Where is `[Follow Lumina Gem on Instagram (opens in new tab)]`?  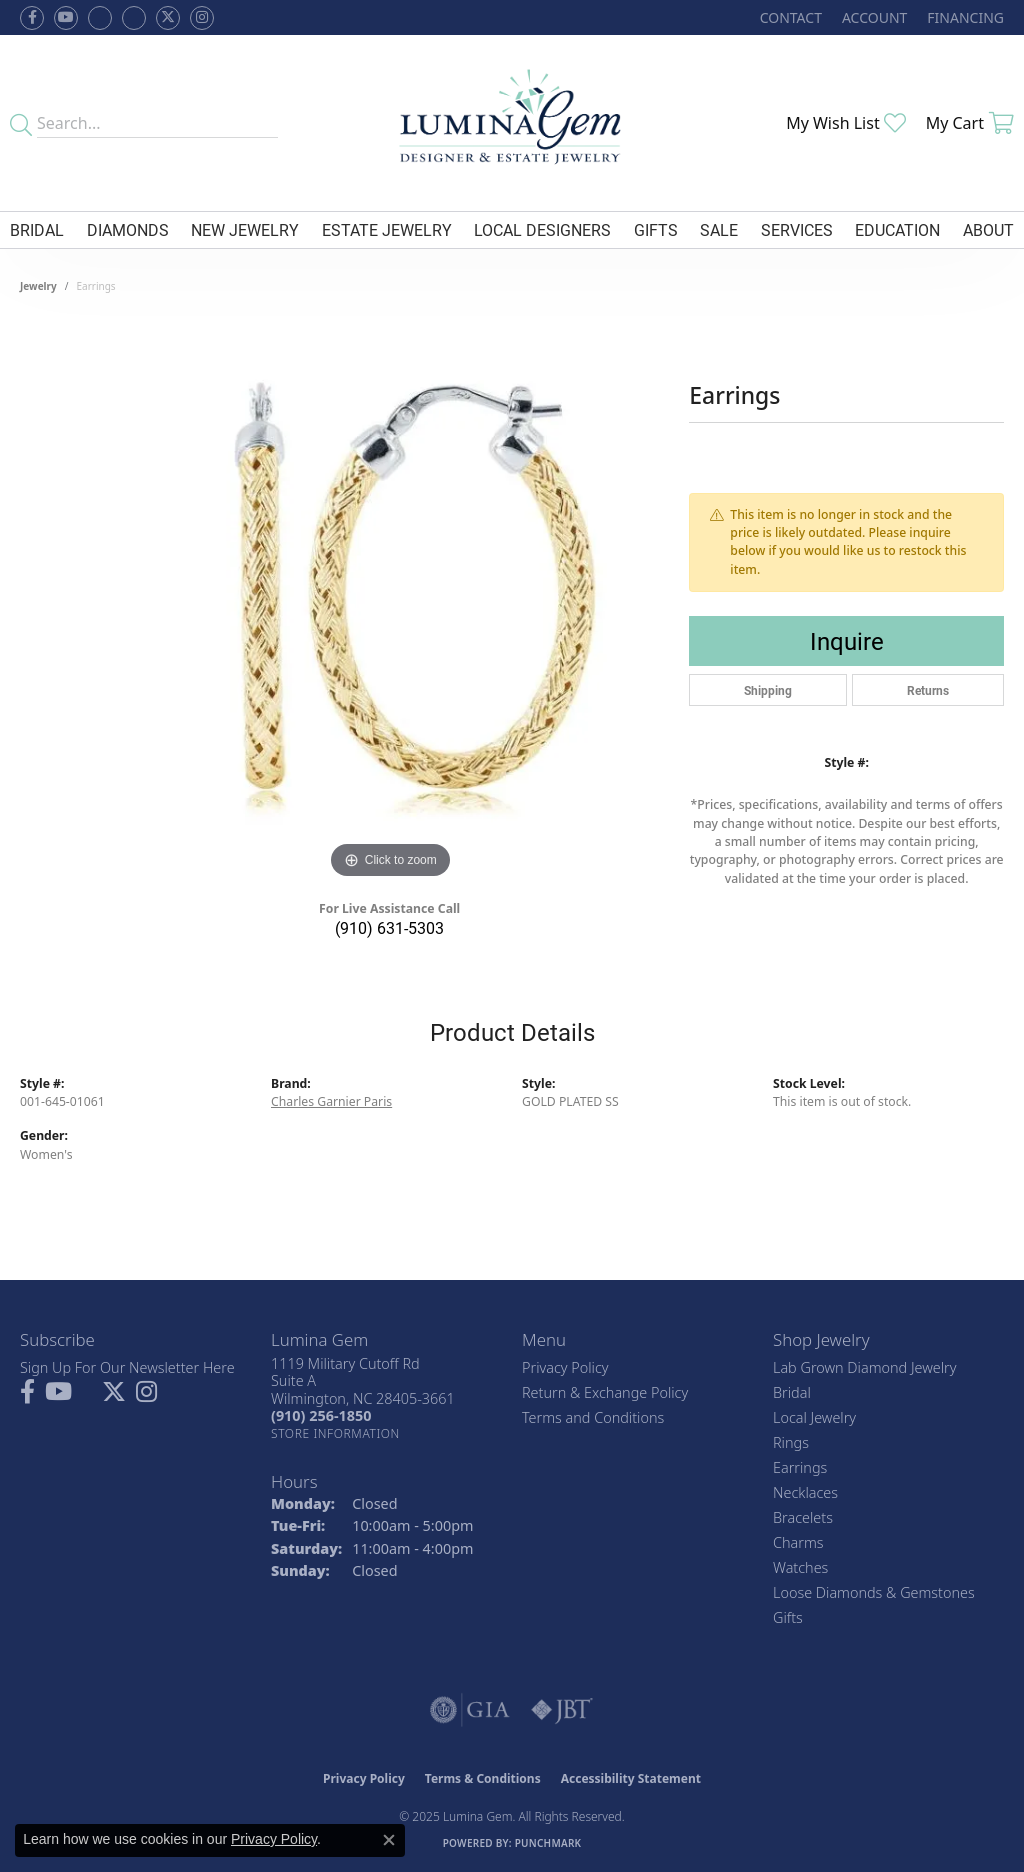 [Follow Lumina Gem on Instagram (opens in new tab)] is located at coordinates (202, 18).